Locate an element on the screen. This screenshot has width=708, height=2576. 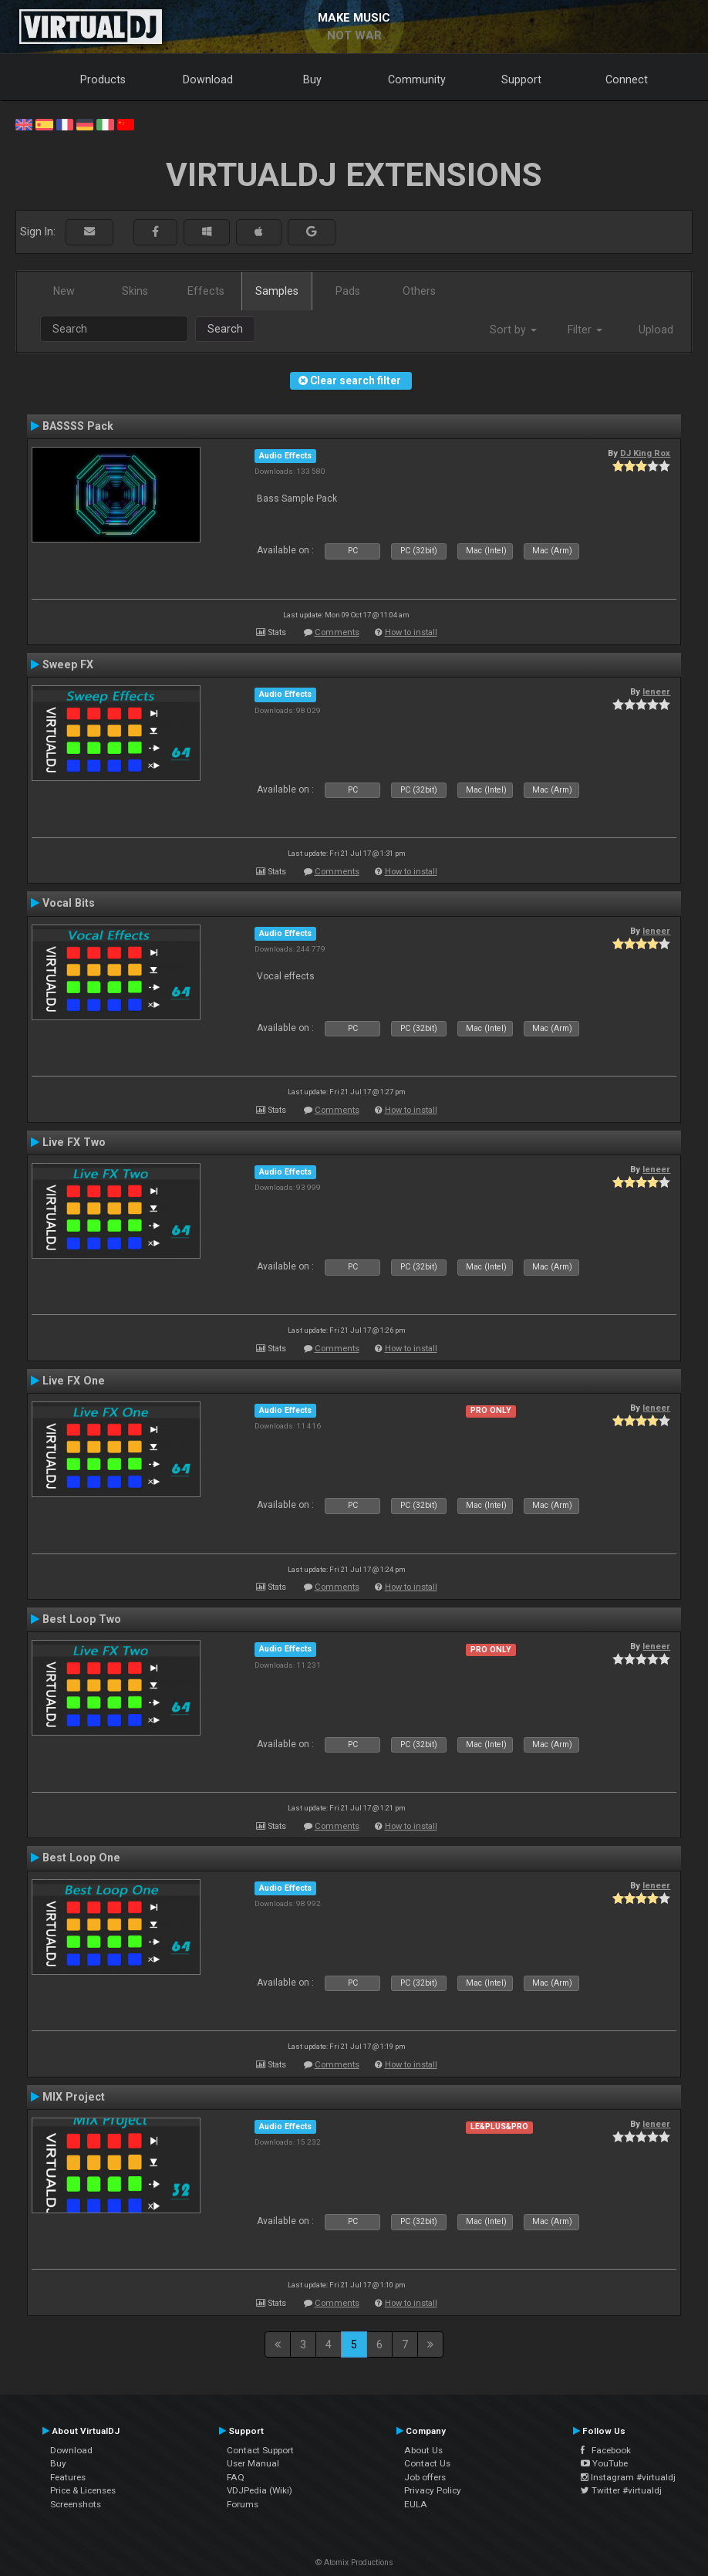
Others is located at coordinates (419, 291).